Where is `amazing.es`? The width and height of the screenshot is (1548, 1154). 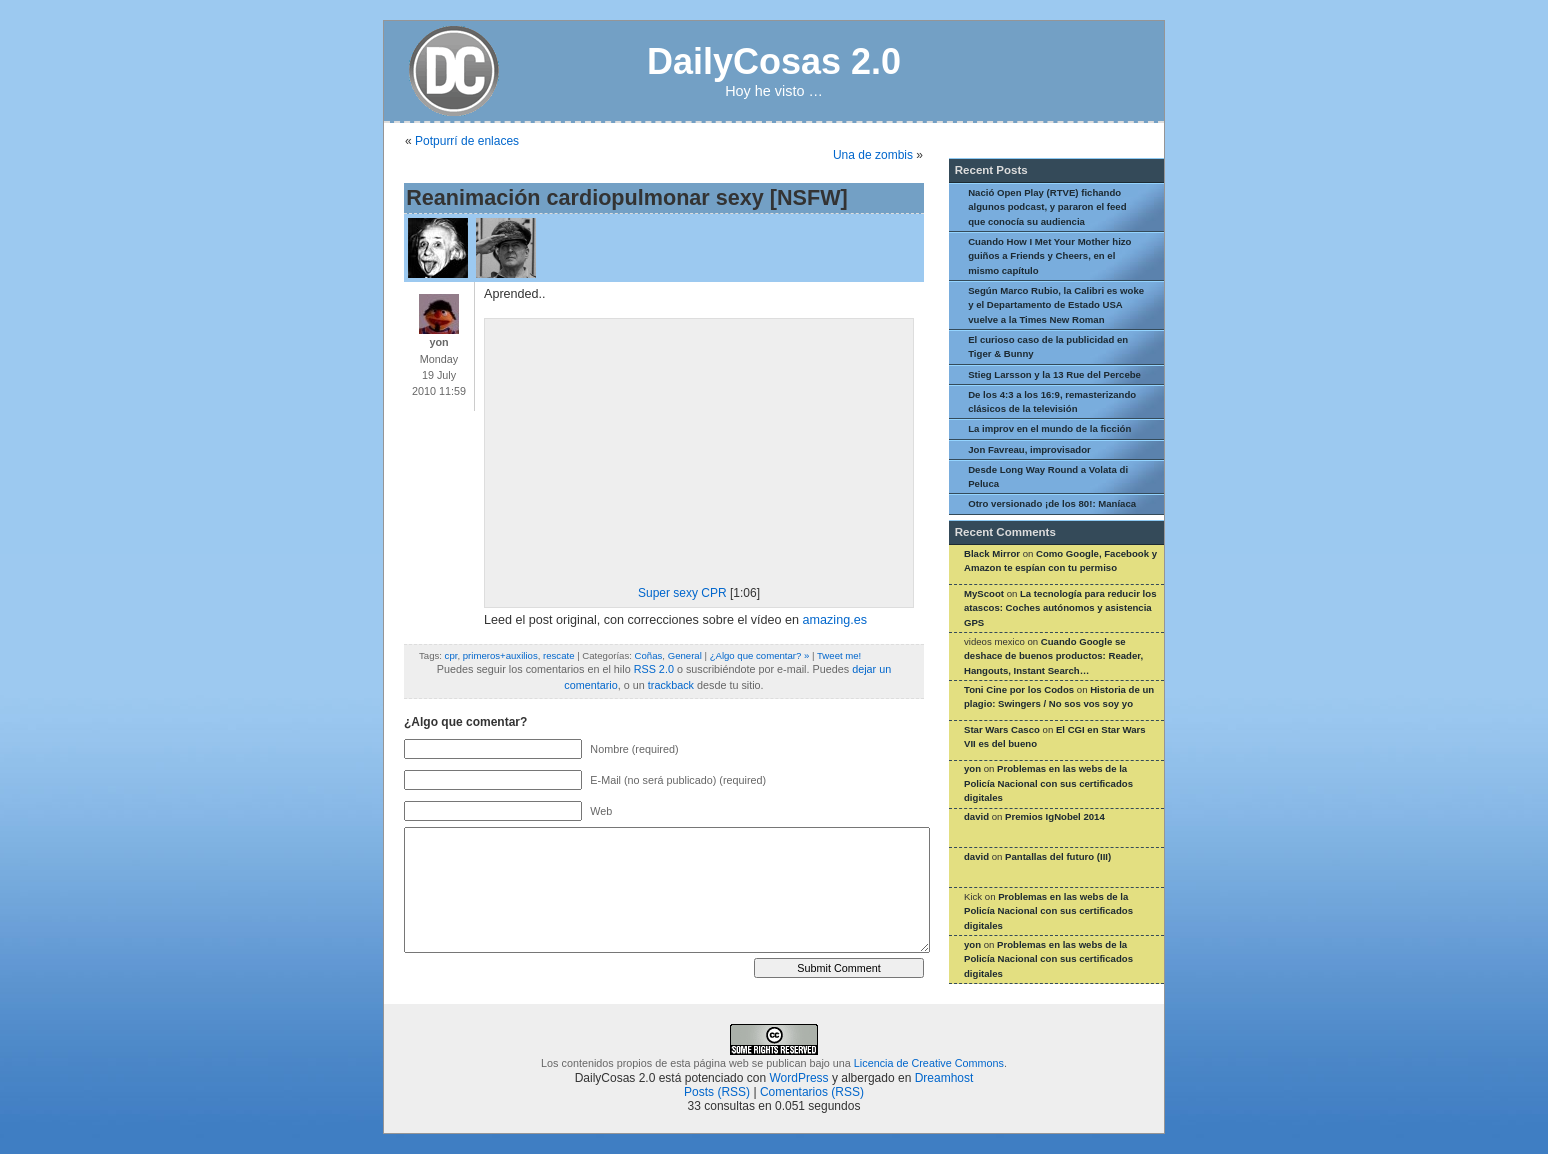
amazing.es is located at coordinates (835, 620).